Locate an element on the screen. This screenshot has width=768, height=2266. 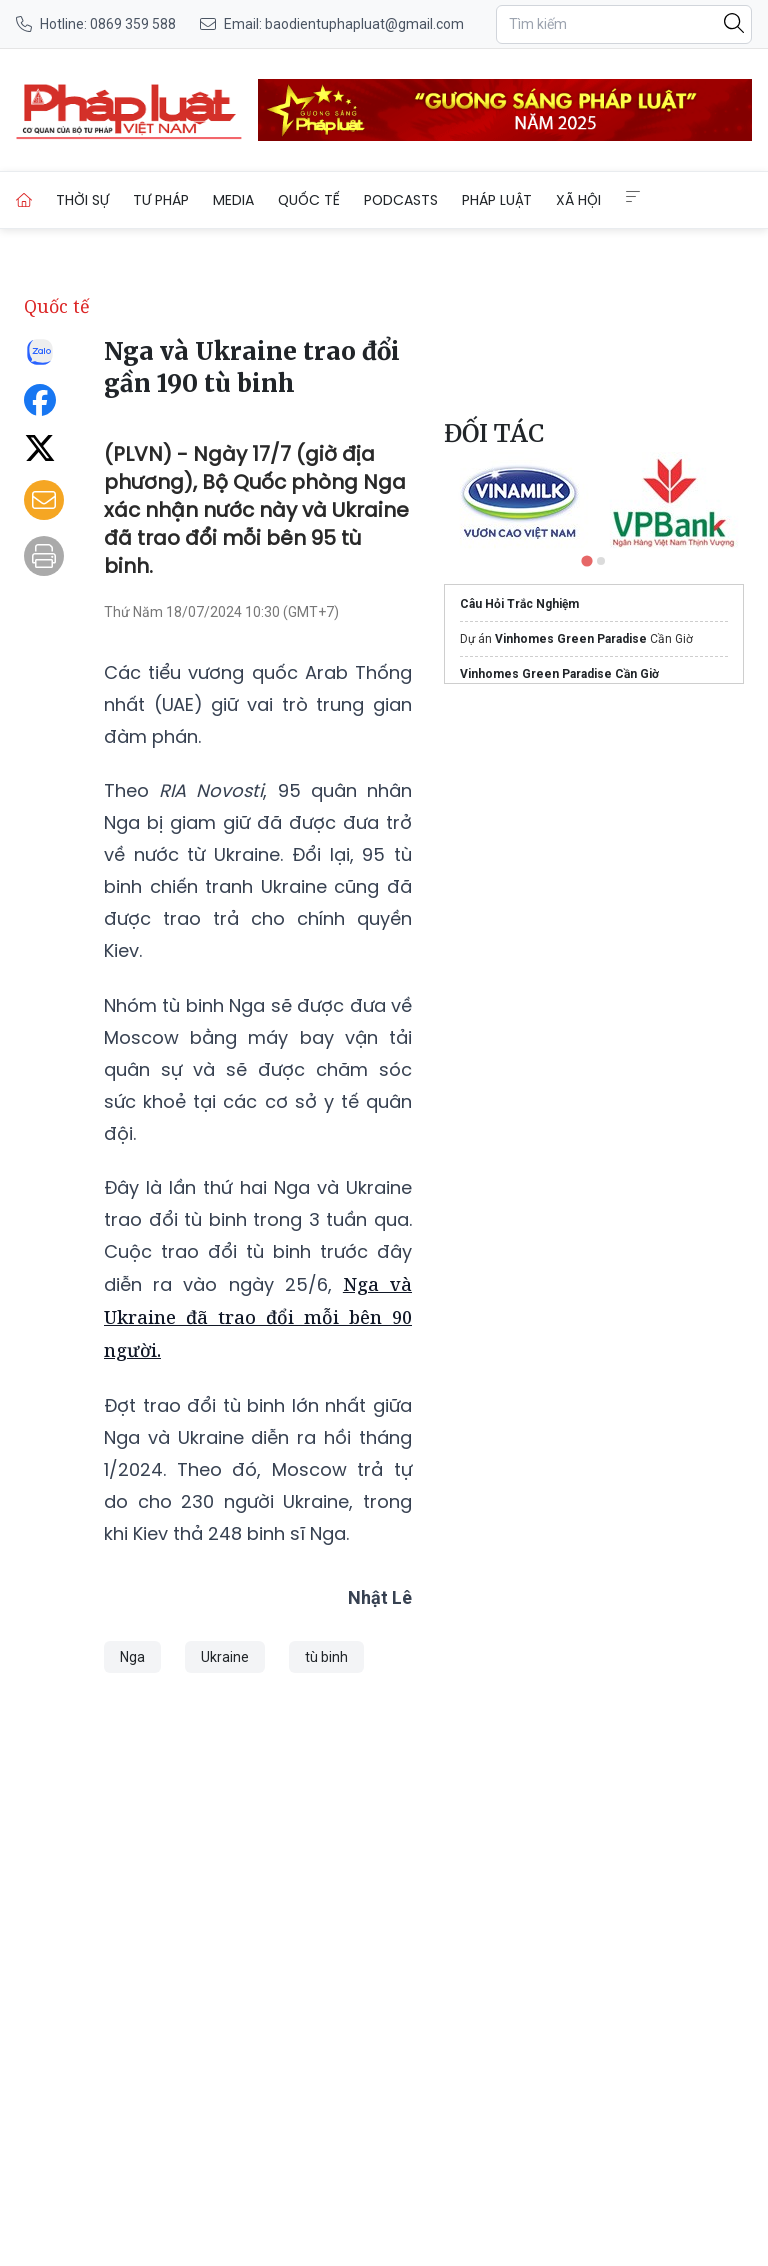
Nga và Ukraine đã trao đổi mỗi bên 90 người. is located at coordinates (258, 1317).